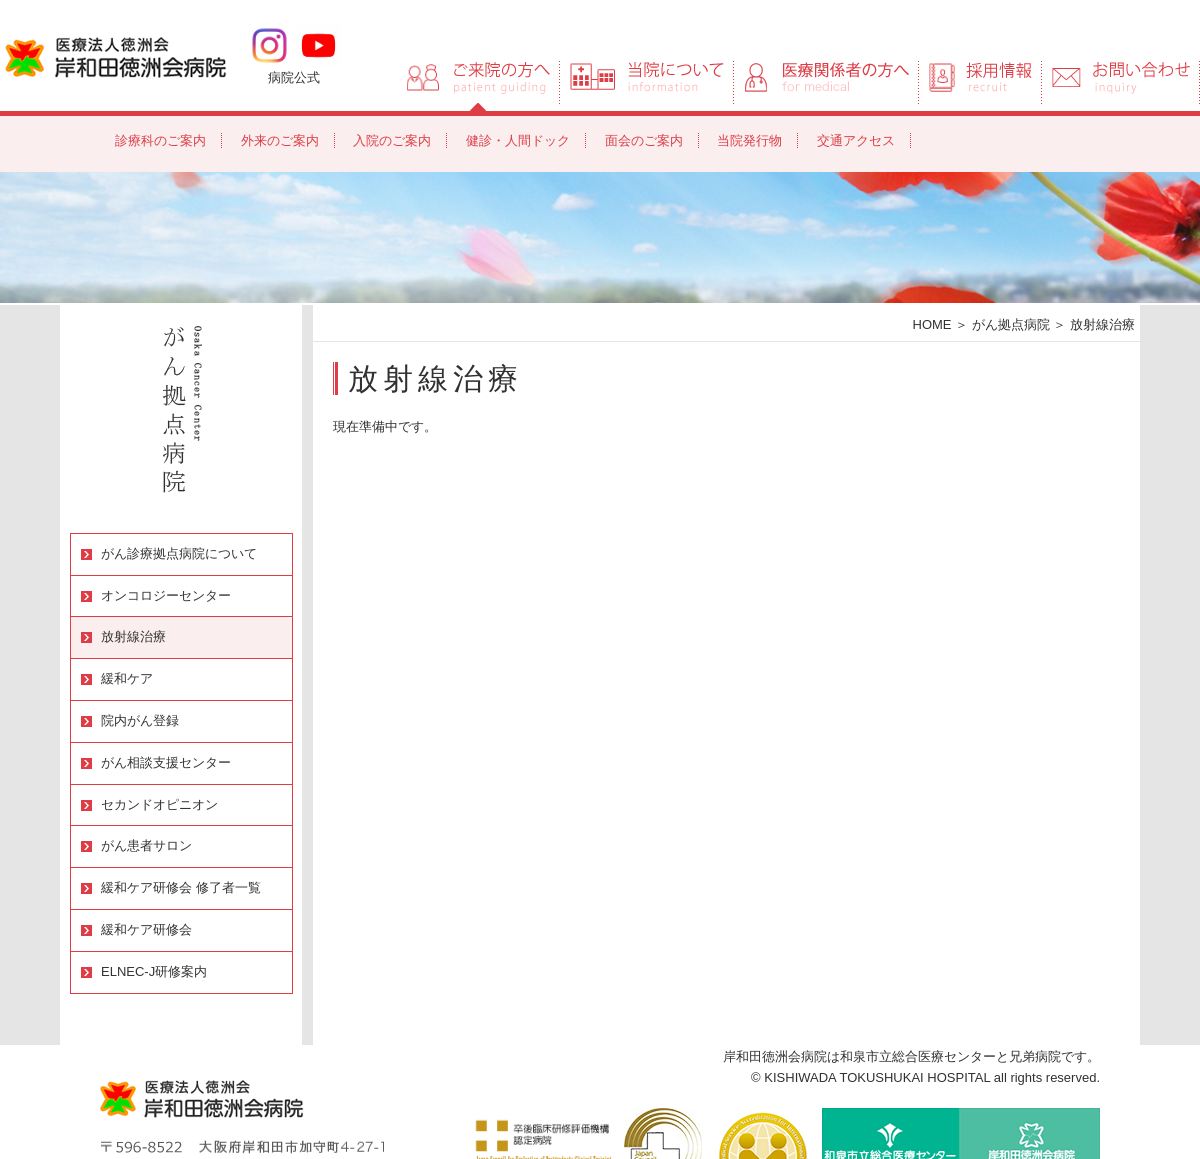  Describe the element at coordinates (749, 140) in the screenshot. I see `当院発行物` at that location.